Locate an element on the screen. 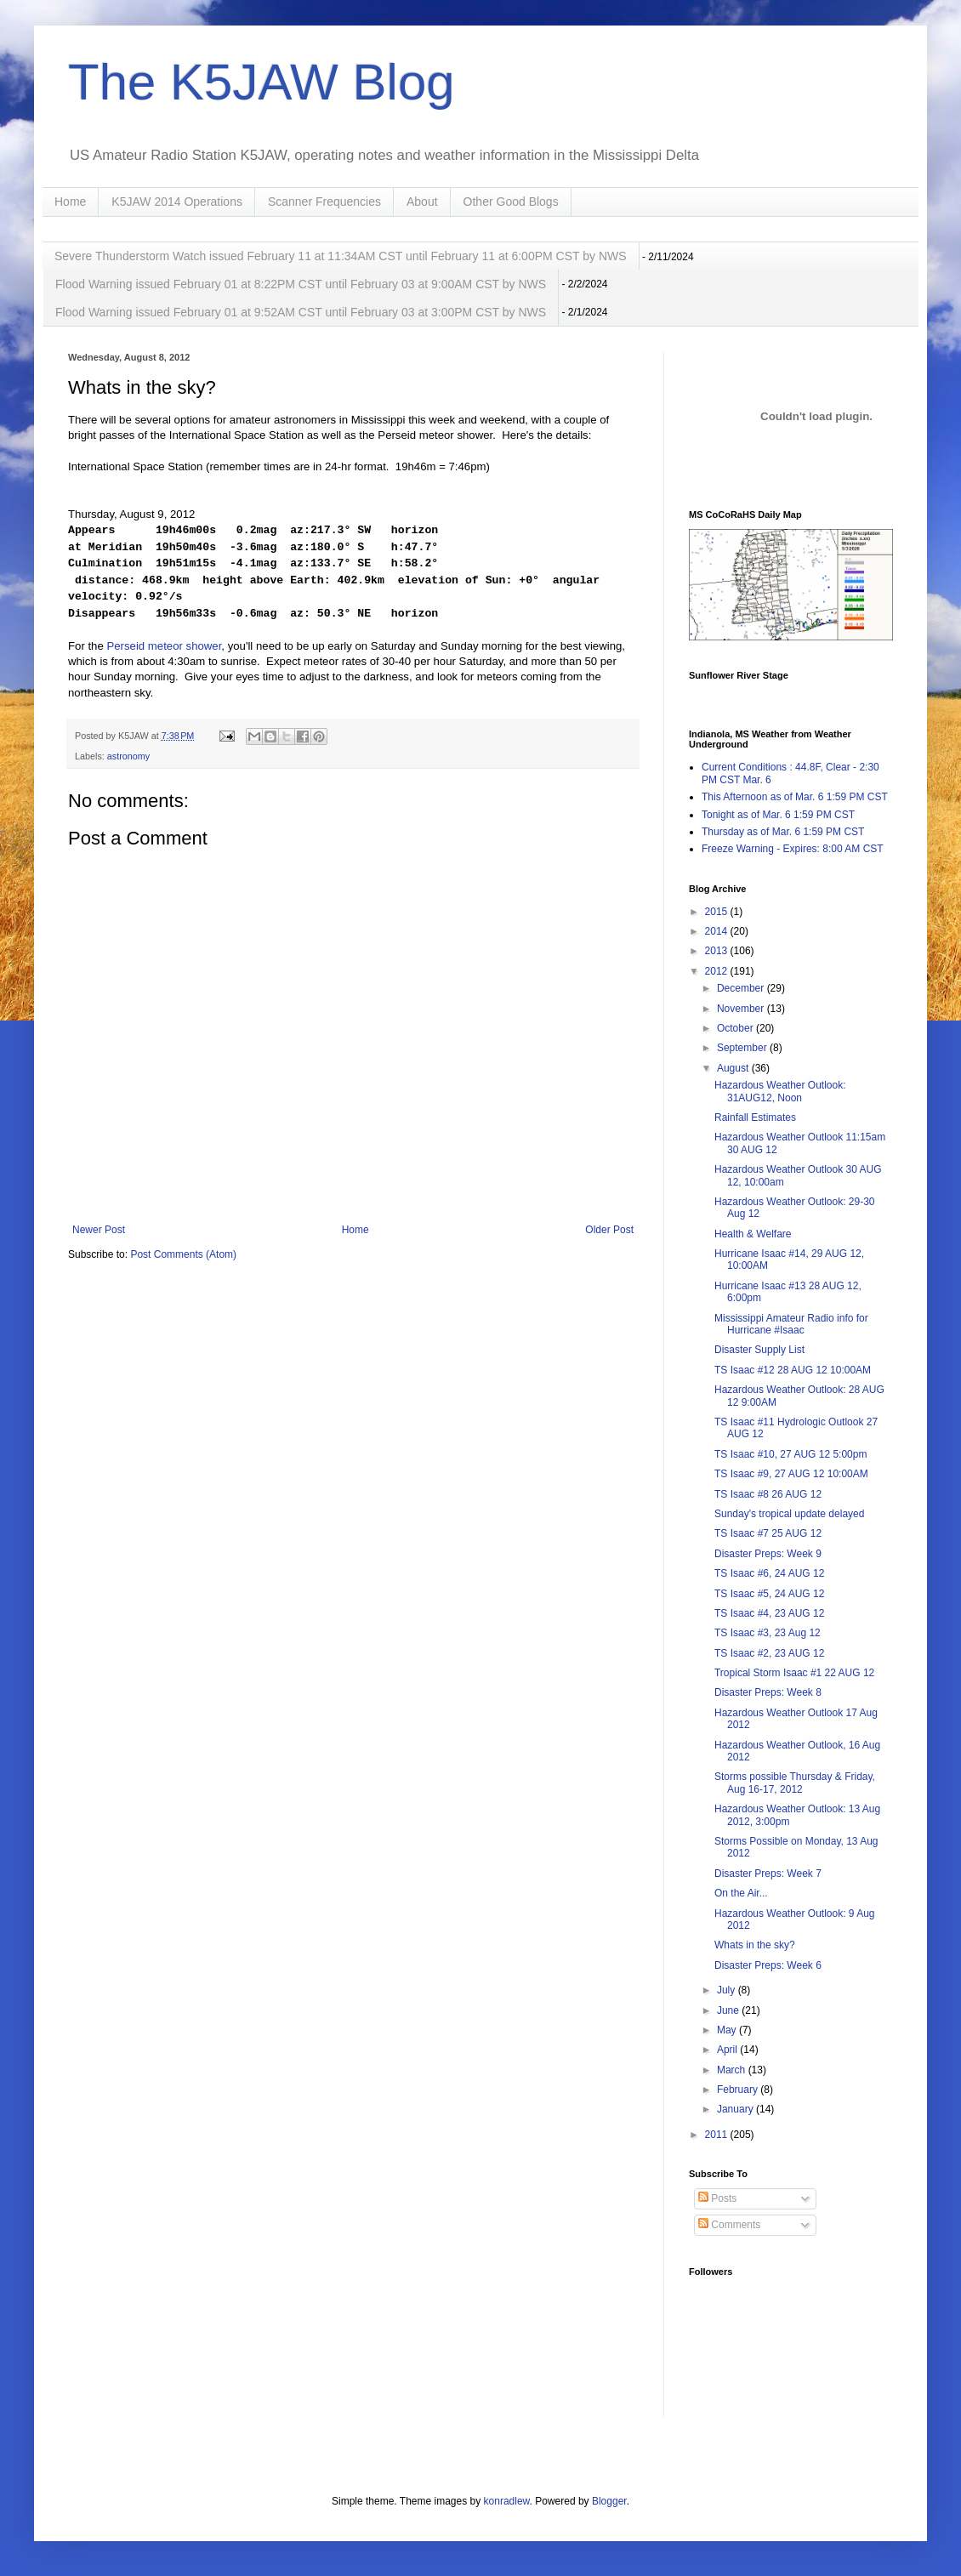 This screenshot has height=2576, width=961. Freeze Warning - Expires: 8:00 AM CST is located at coordinates (793, 849).